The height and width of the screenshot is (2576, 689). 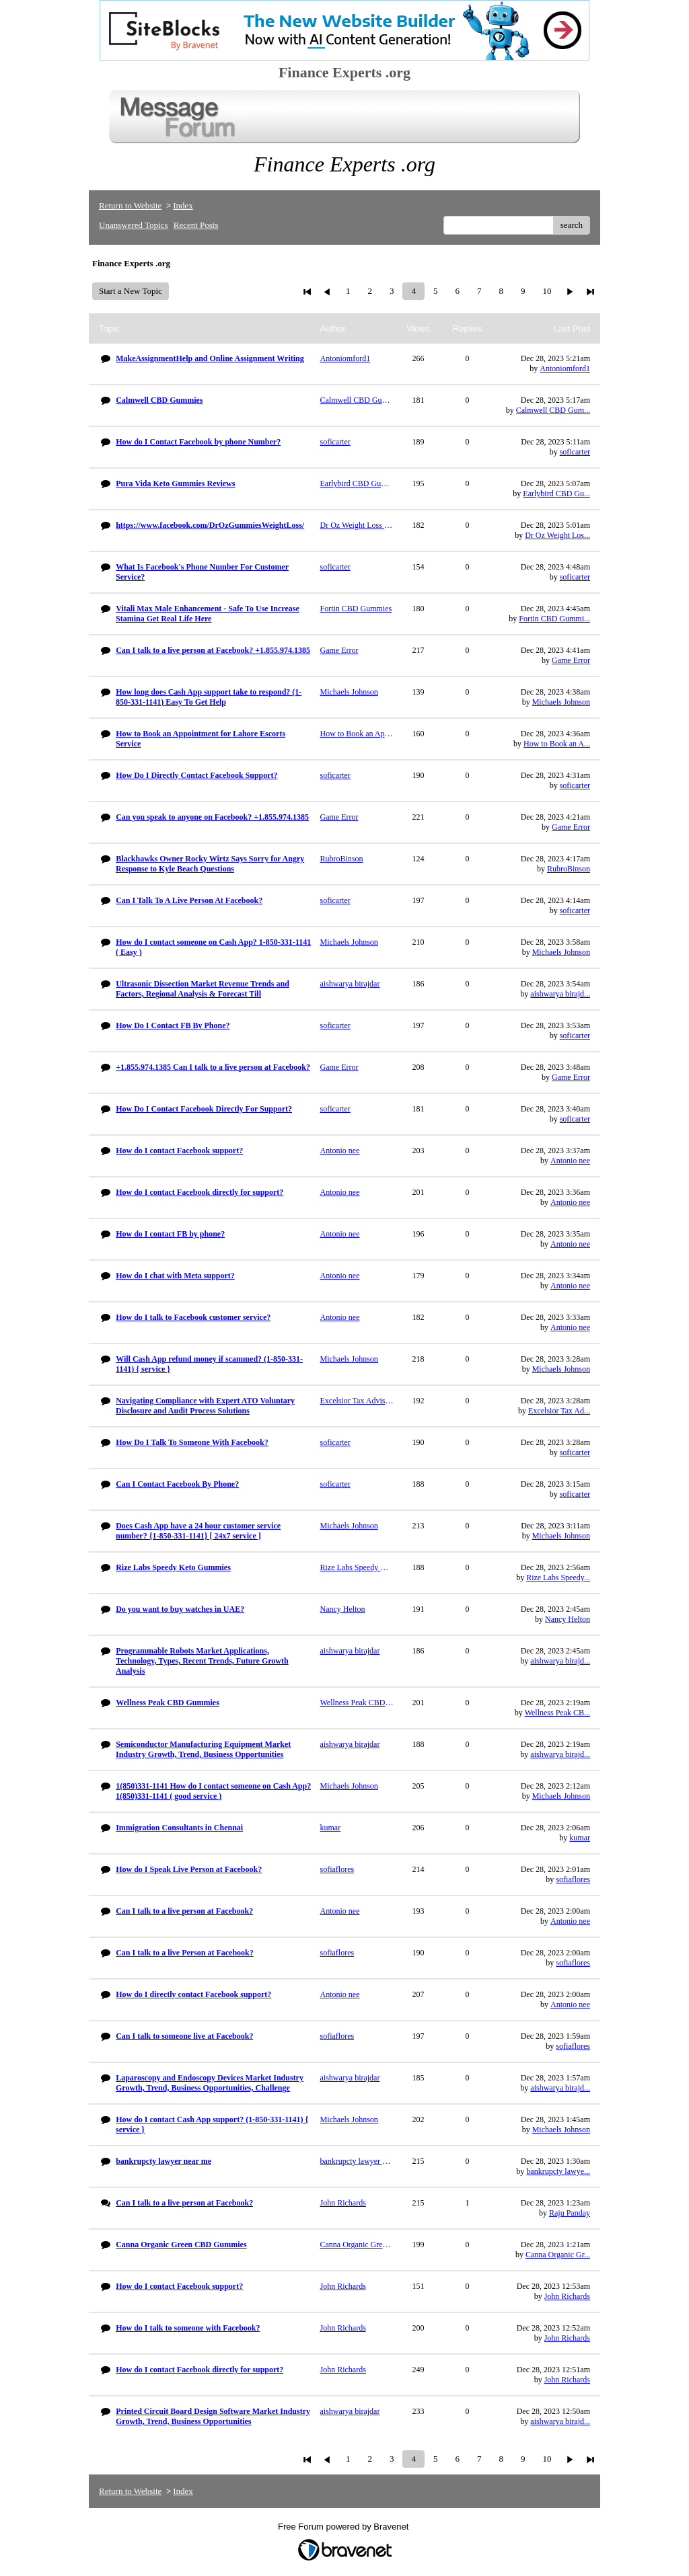 I want to click on Antoniomford1, so click(x=565, y=368).